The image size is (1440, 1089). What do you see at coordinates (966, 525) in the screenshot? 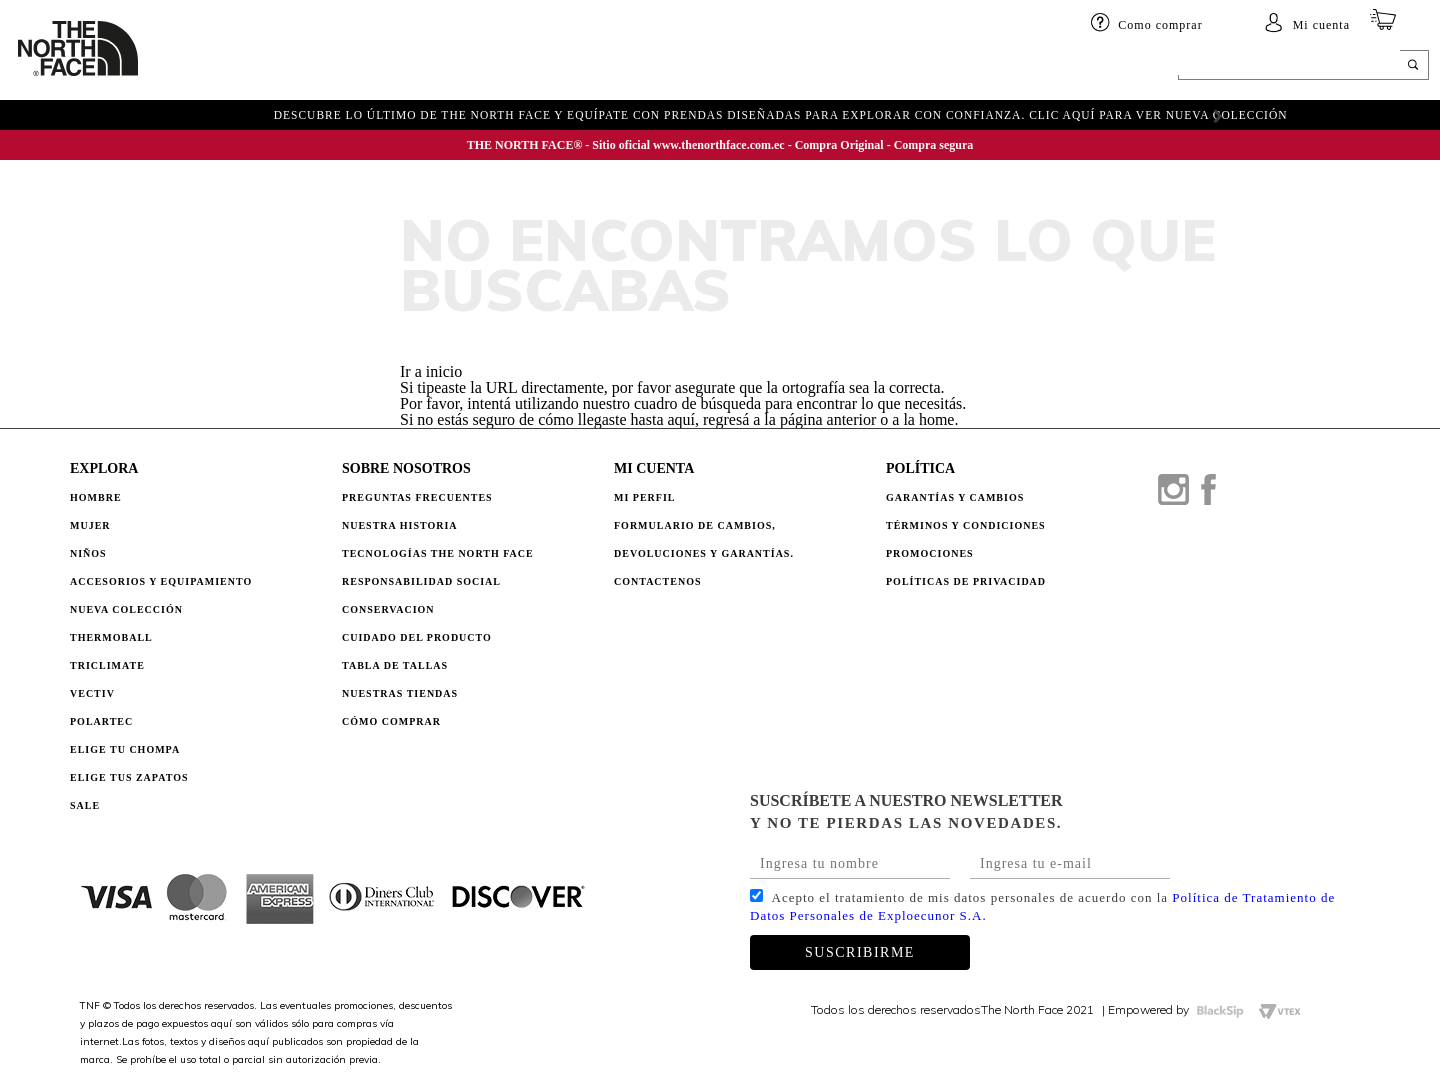
I see `TÉRMINOS Y CONDICIONES` at bounding box center [966, 525].